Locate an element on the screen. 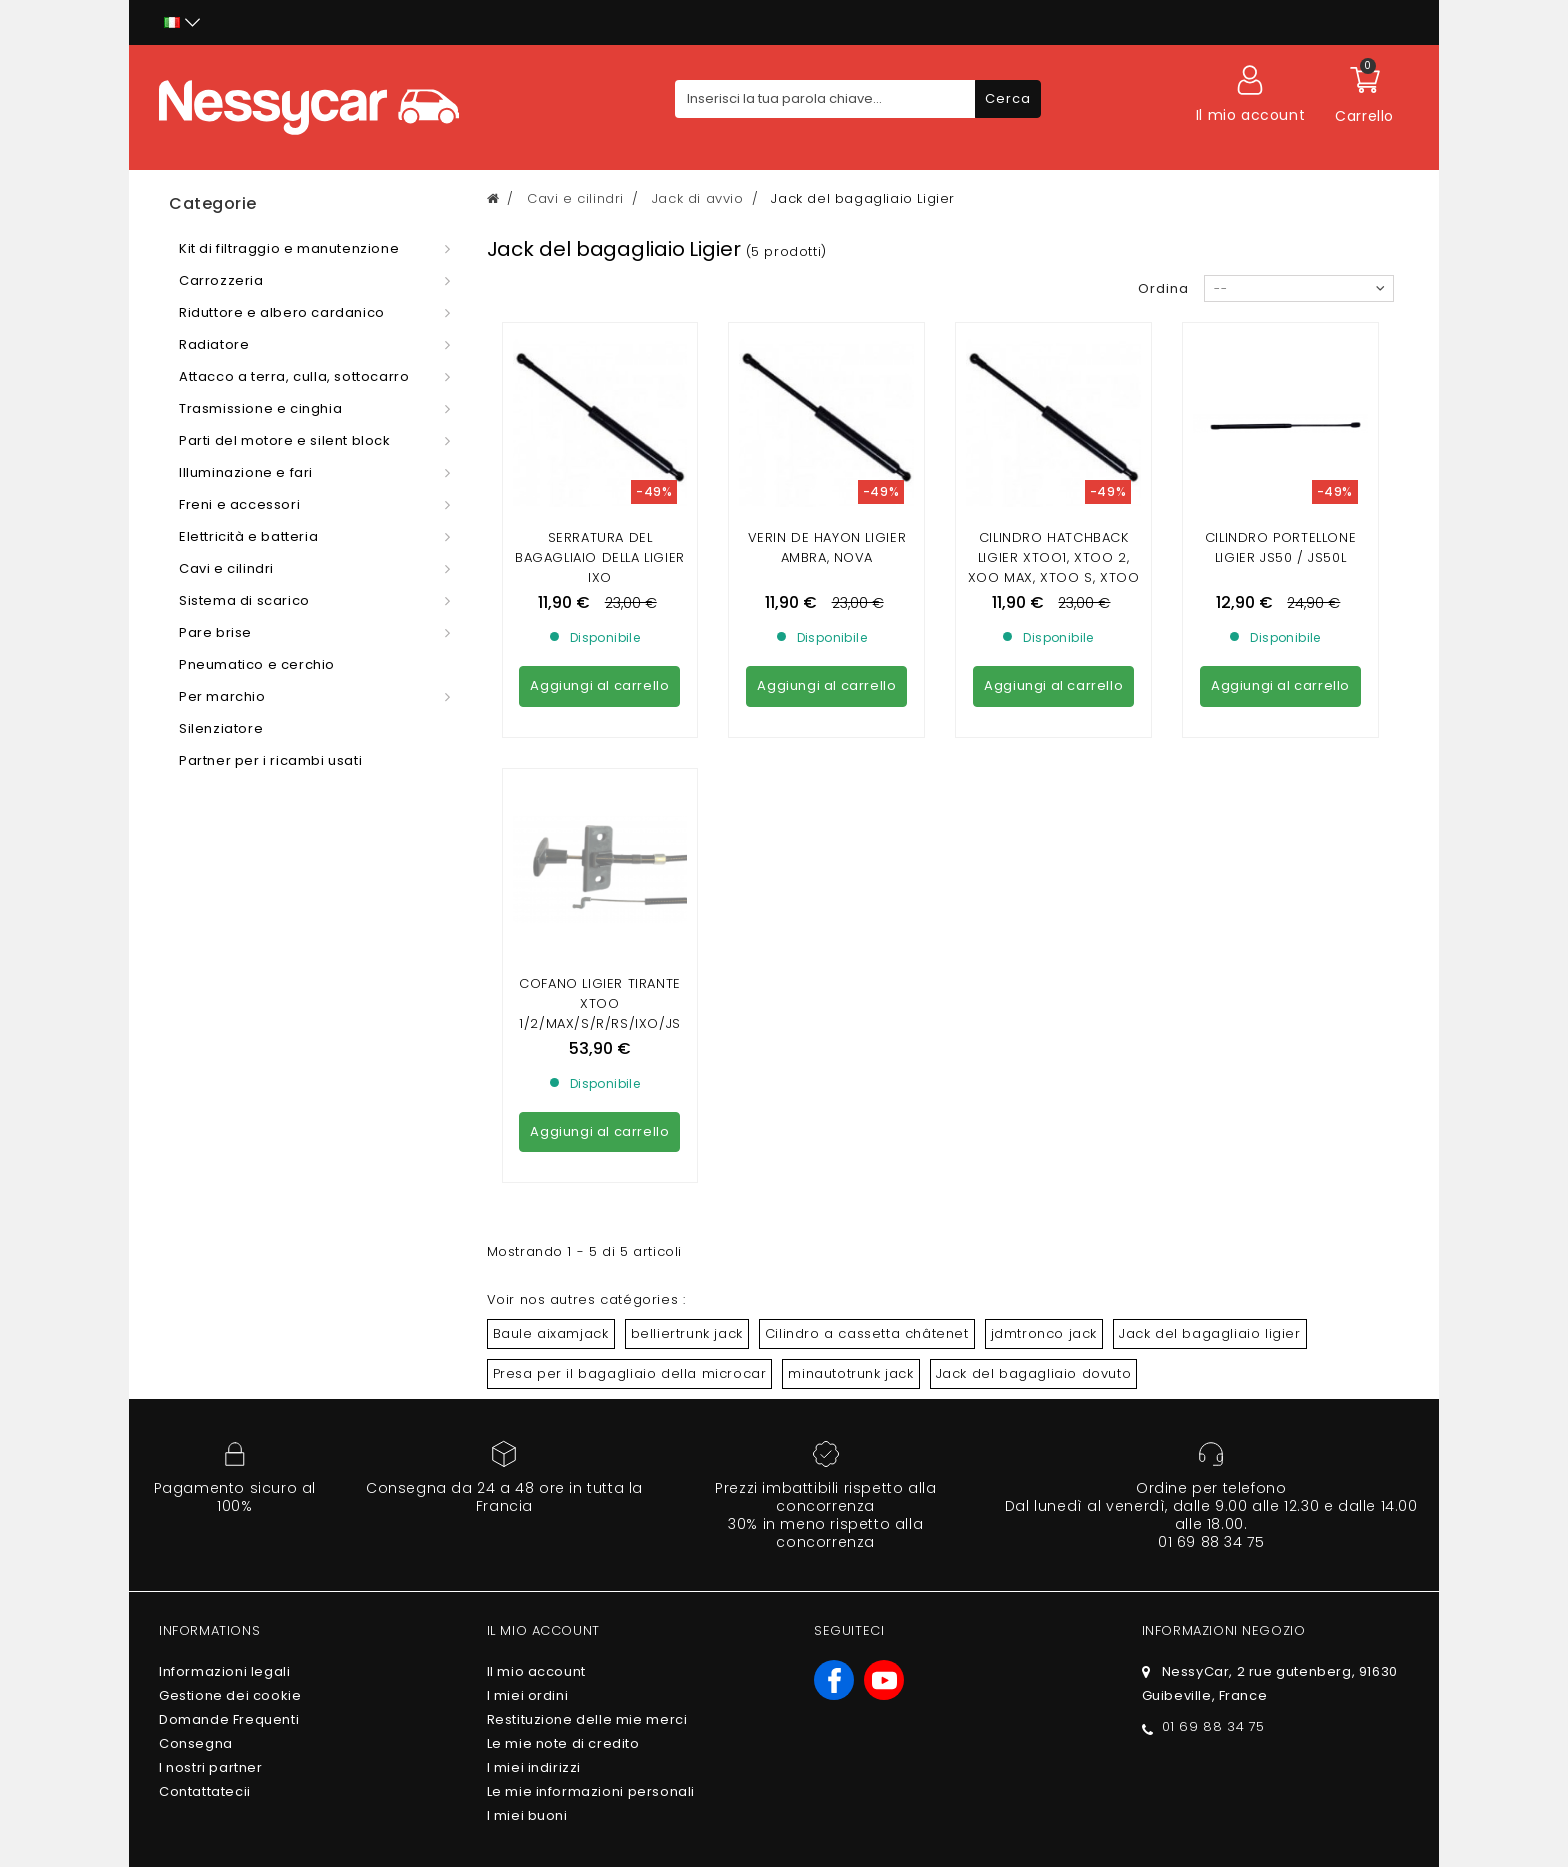  Serratura del bagagliaio della Ligier ixo is located at coordinates (600, 557).